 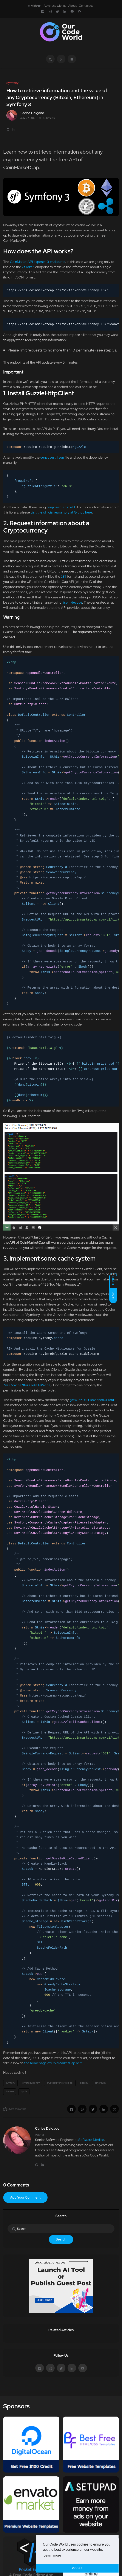 I want to click on cryptocurrency, so click(x=31, y=2083).